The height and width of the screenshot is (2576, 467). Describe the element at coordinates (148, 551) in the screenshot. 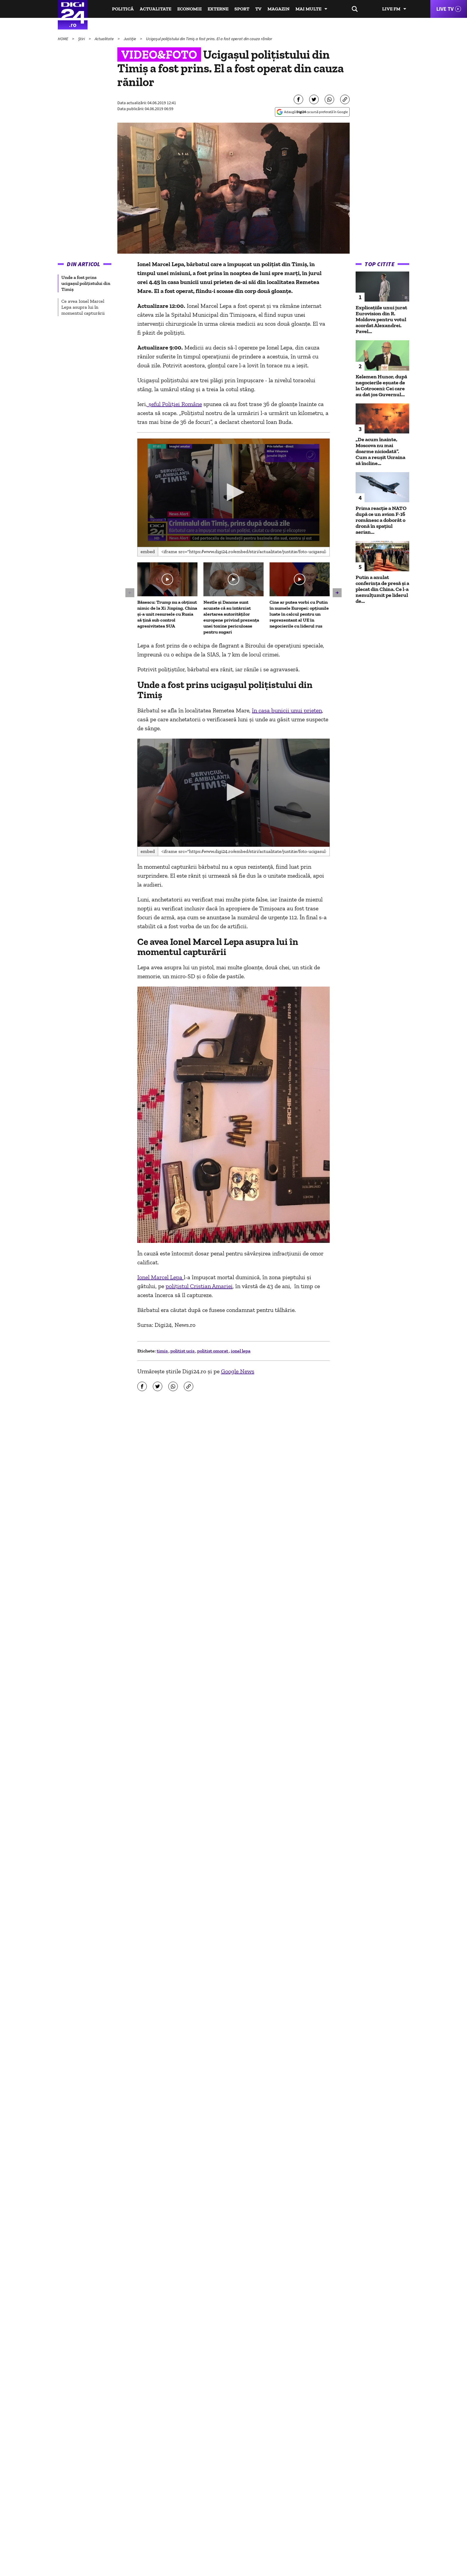

I see `Embed` at that location.